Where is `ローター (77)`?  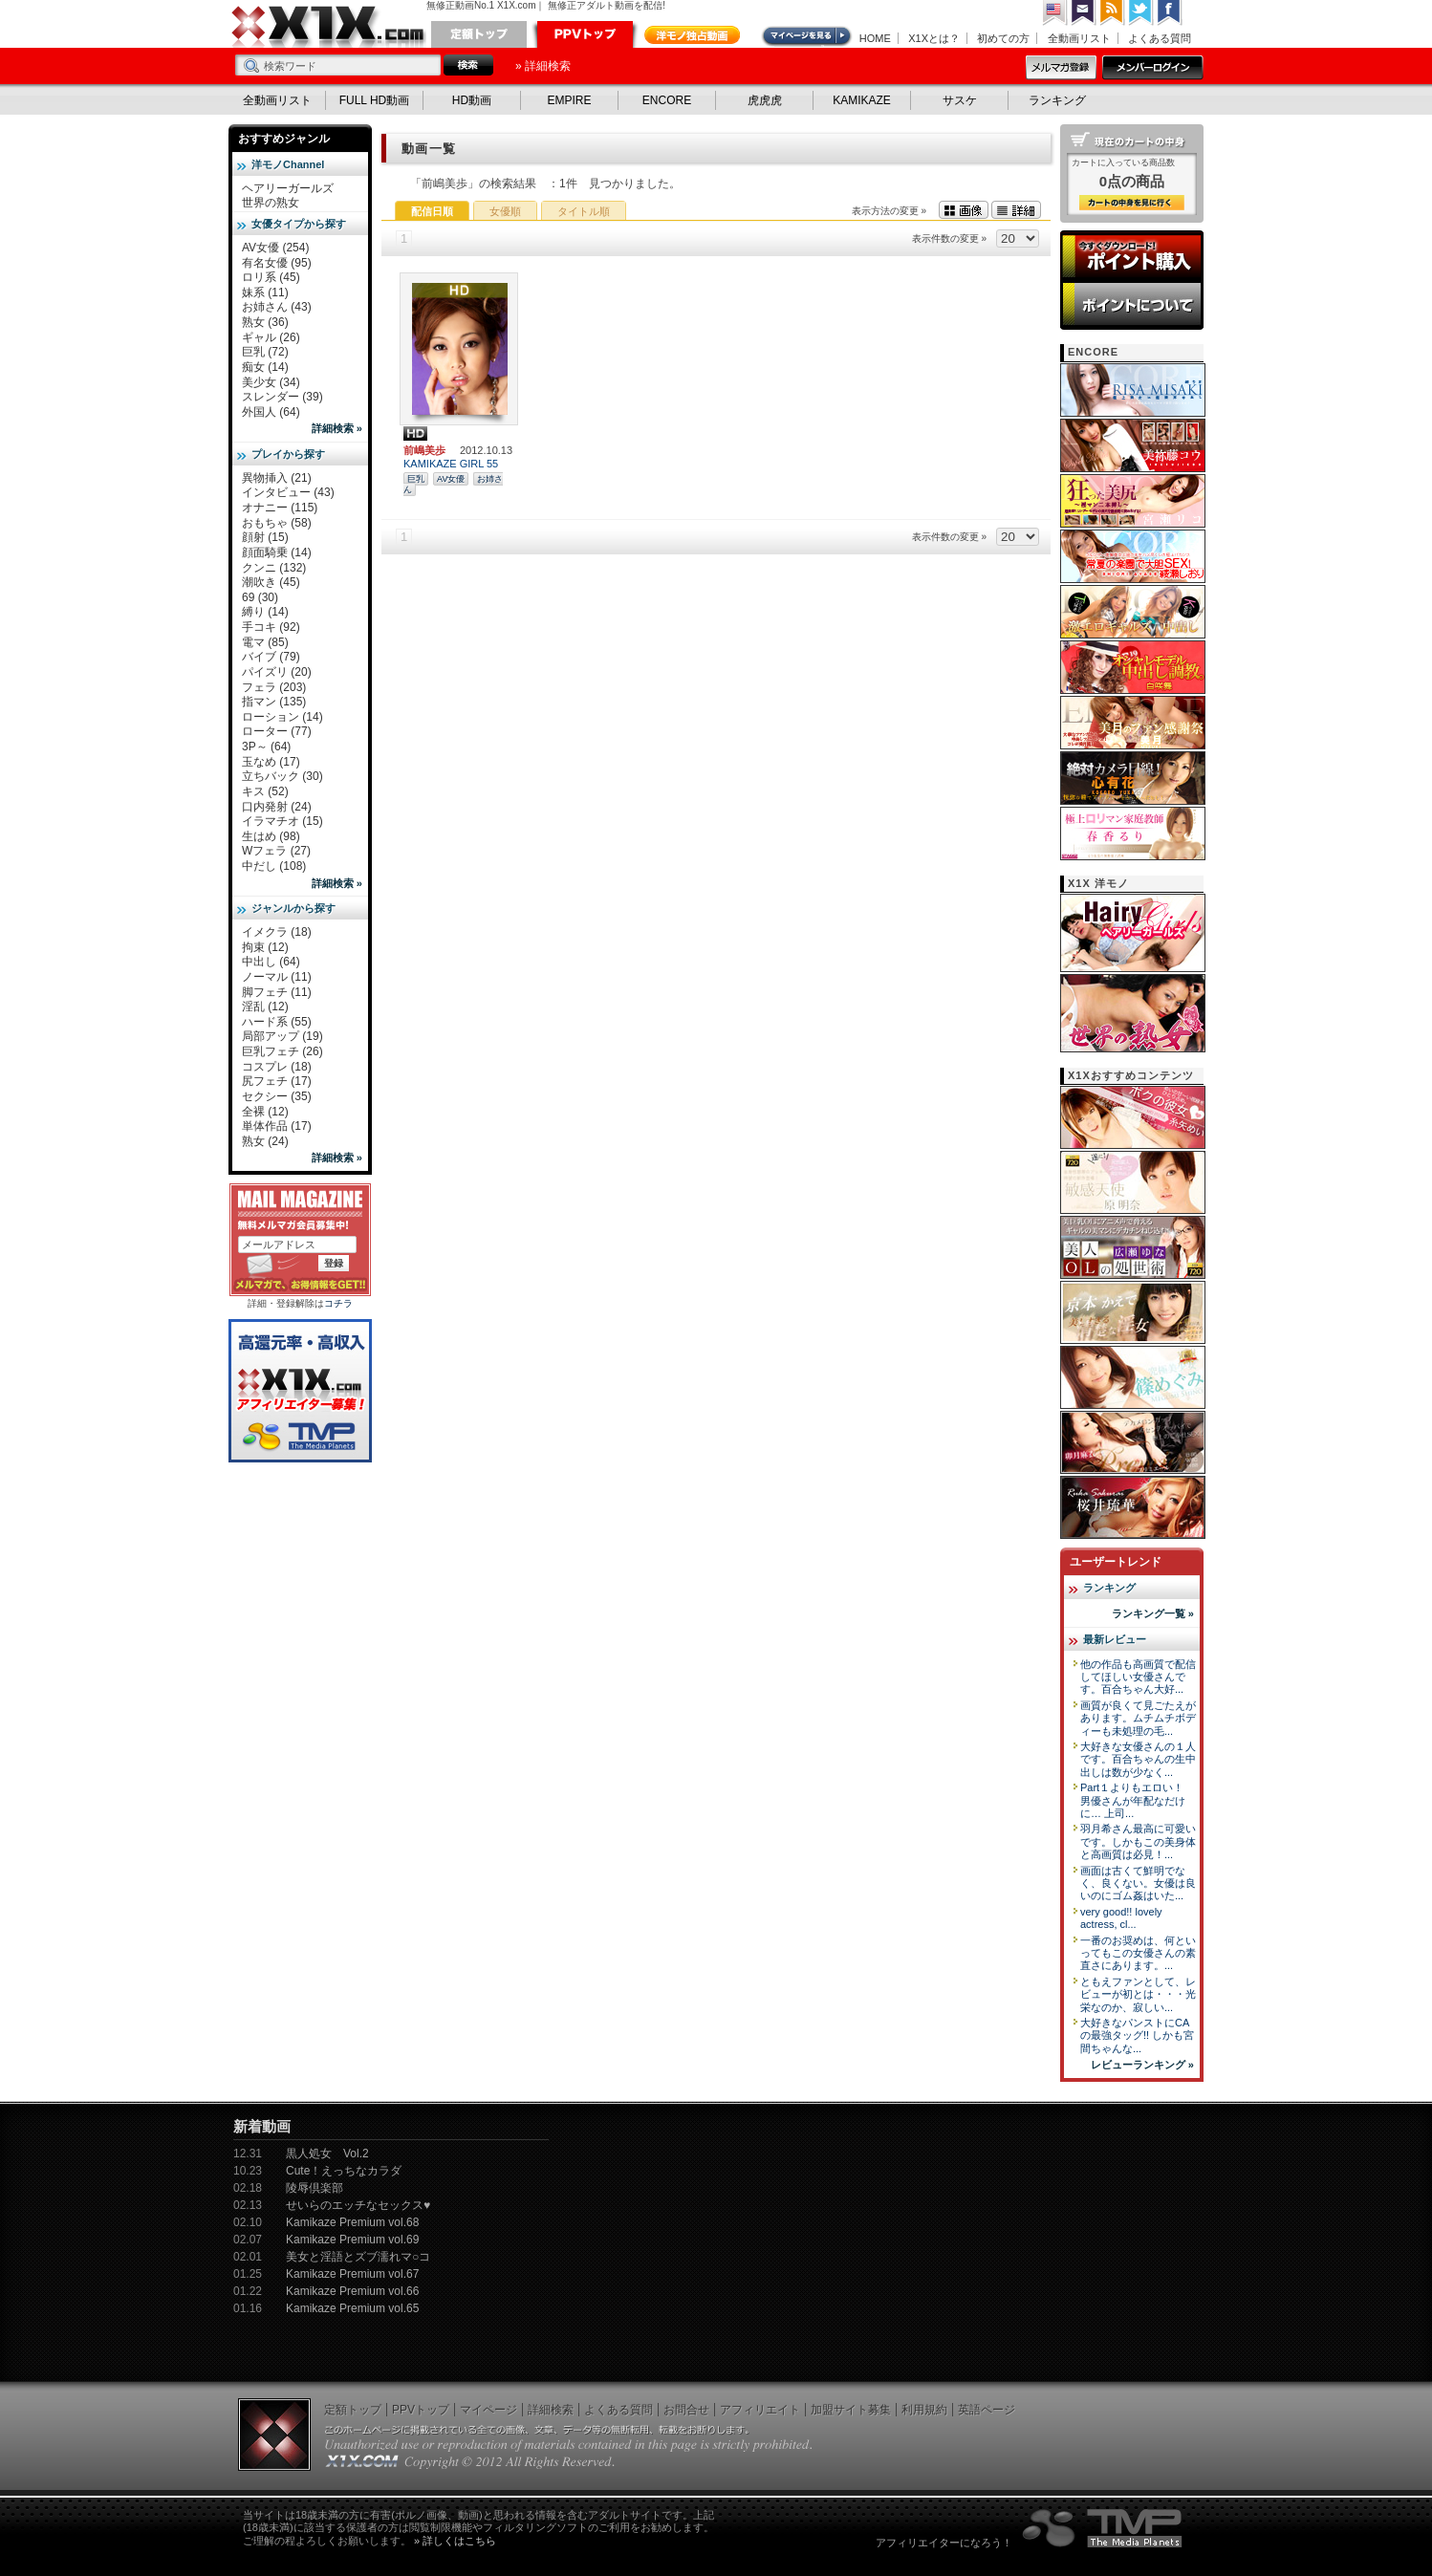 ローター (77) is located at coordinates (277, 731).